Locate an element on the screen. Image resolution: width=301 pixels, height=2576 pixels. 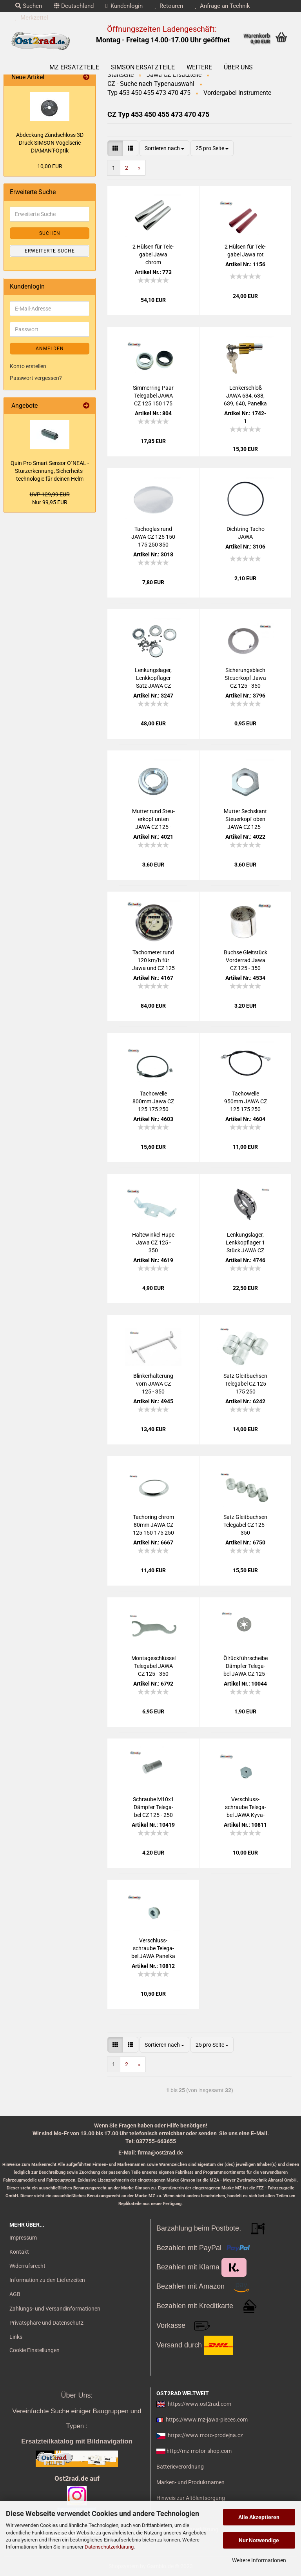
Ta­cho­g­las rund JAWA CZ 125 150 175 250 350 is located at coordinates (153, 537).